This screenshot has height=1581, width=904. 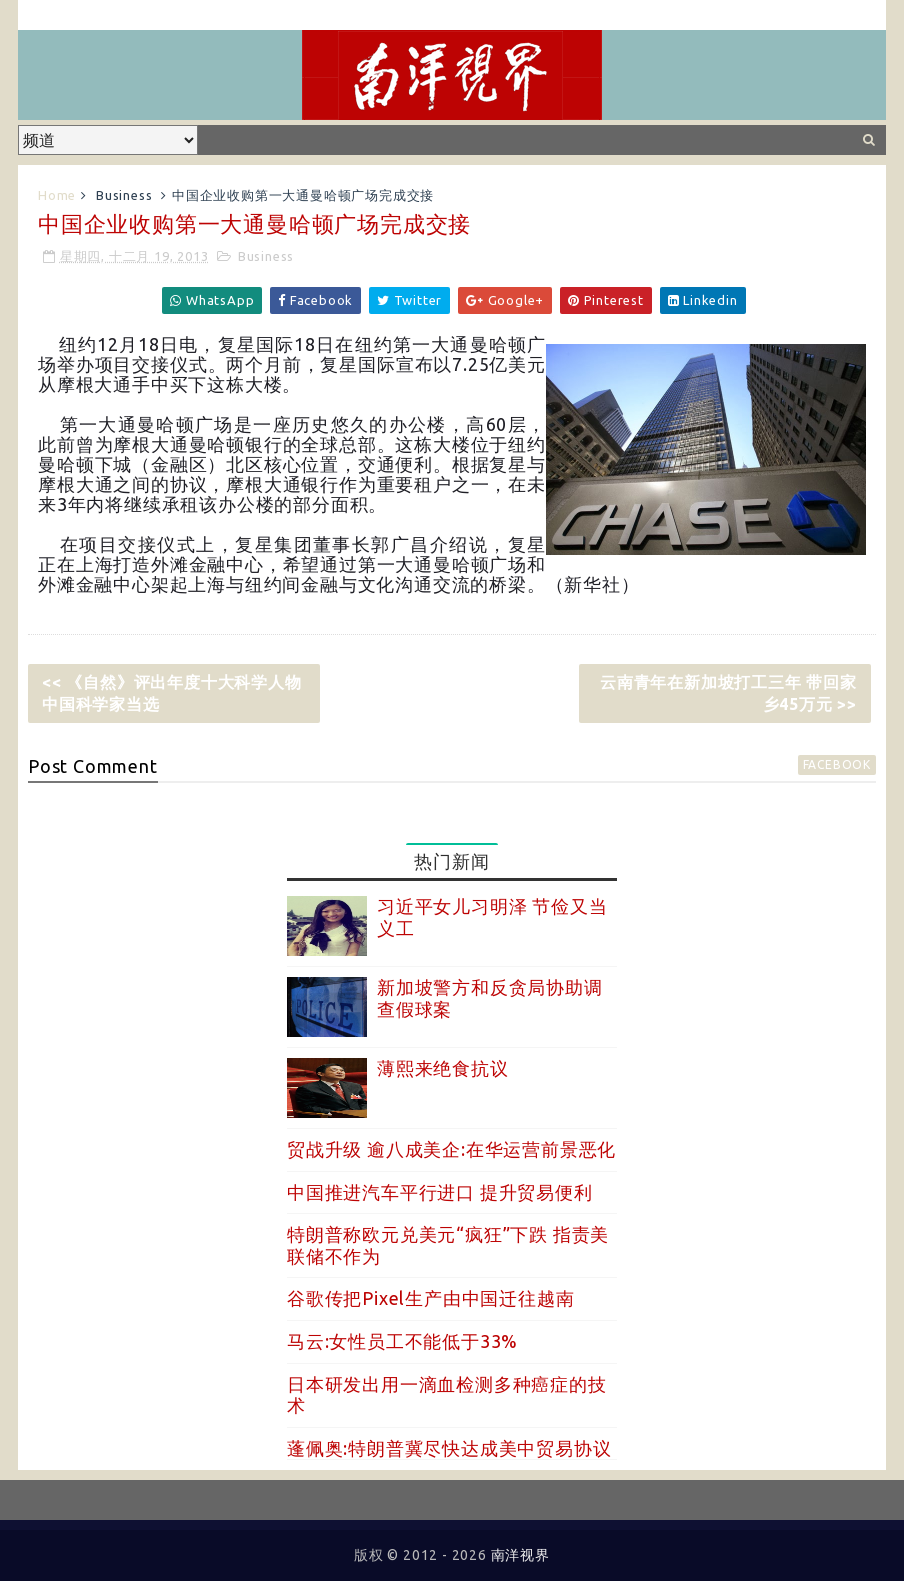 I want to click on 云南青年在新加坡打工三年 带回家乡45万元 >>, so click(x=728, y=693).